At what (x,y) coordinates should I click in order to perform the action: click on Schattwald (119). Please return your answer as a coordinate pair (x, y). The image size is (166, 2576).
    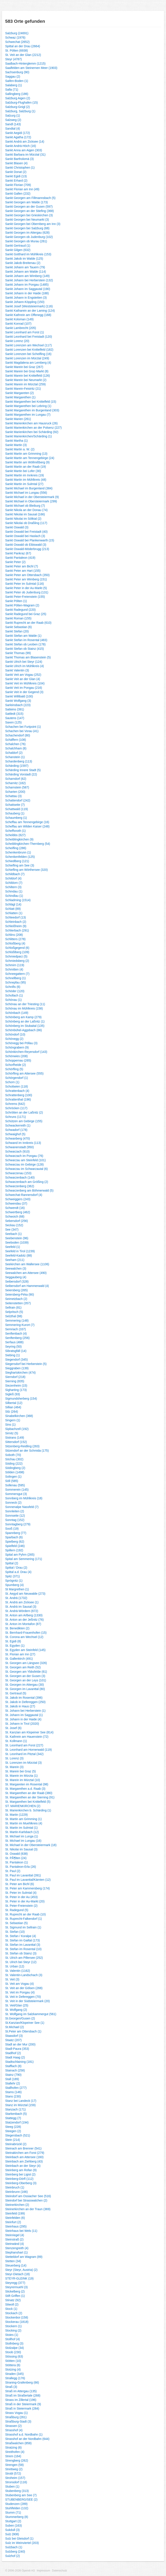
    Looking at the image, I should click on (16, 809).